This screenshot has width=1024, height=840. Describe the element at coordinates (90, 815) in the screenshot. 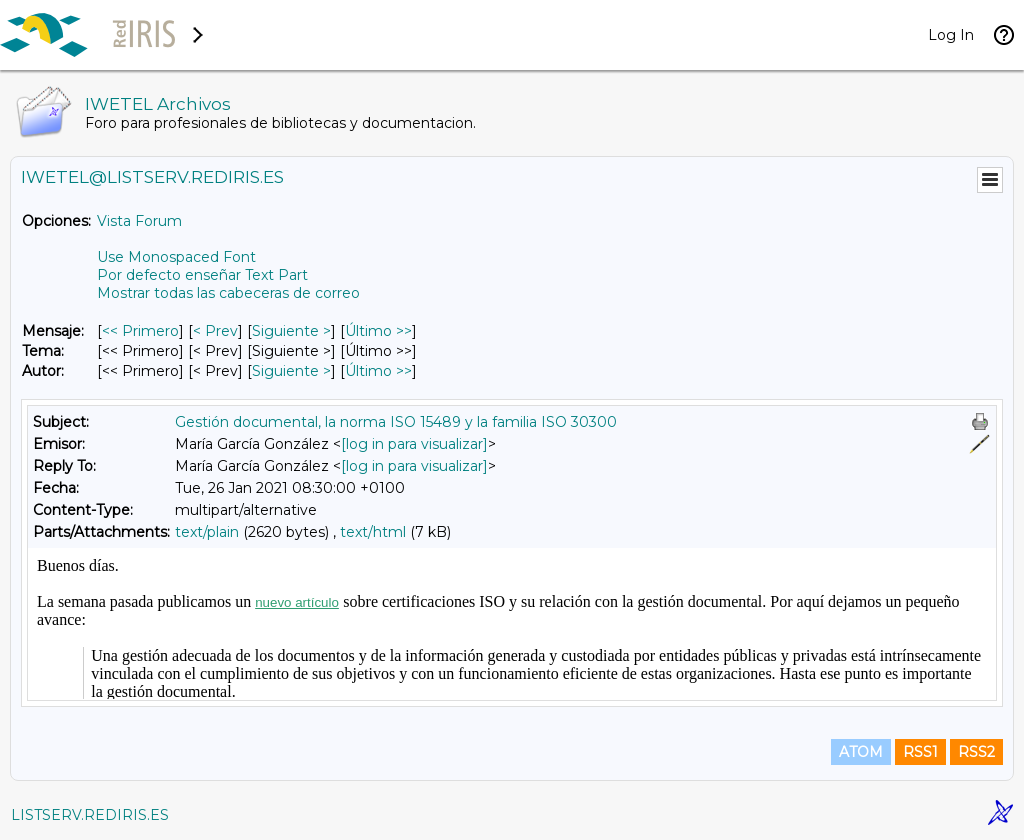

I see `LISTSERV.REDIRIS.ES` at that location.